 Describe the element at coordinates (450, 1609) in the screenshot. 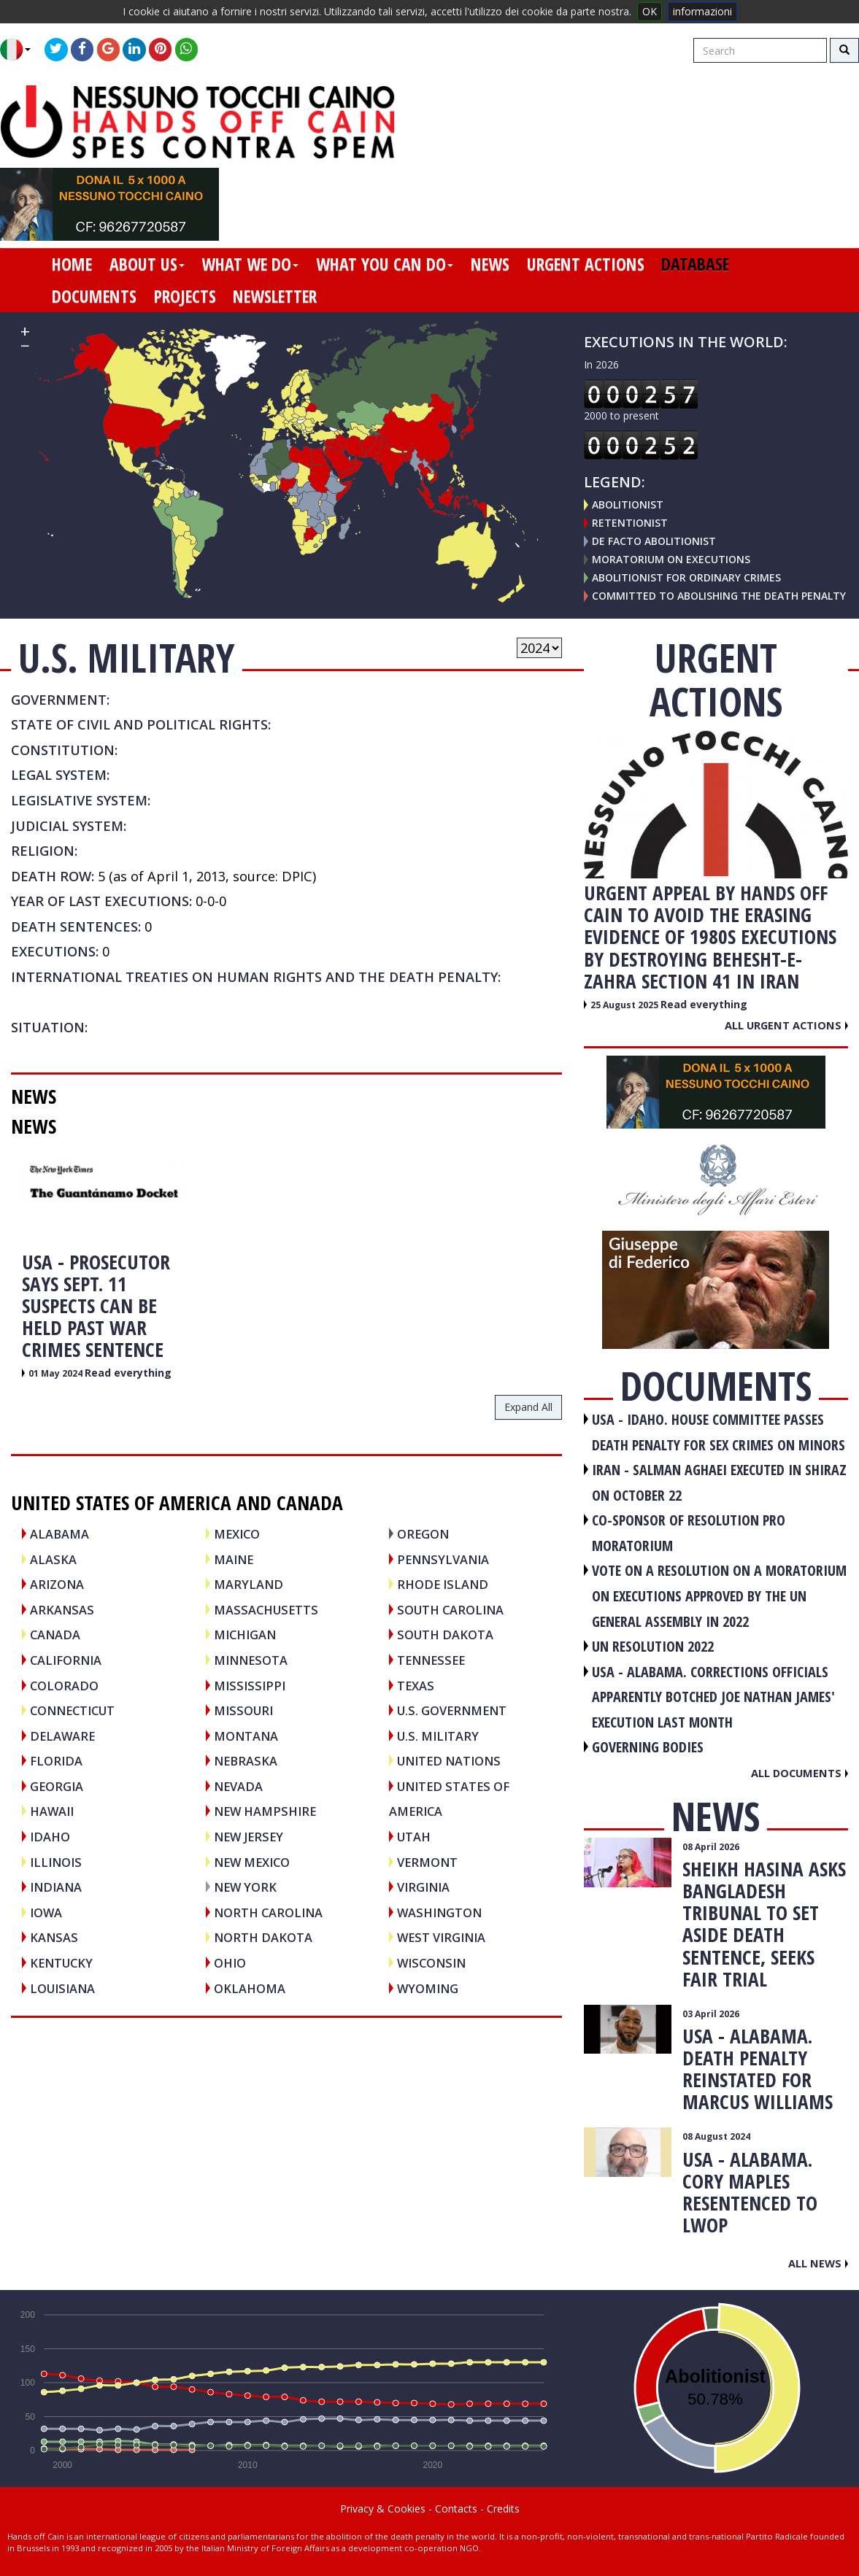

I see `South Carolina` at that location.